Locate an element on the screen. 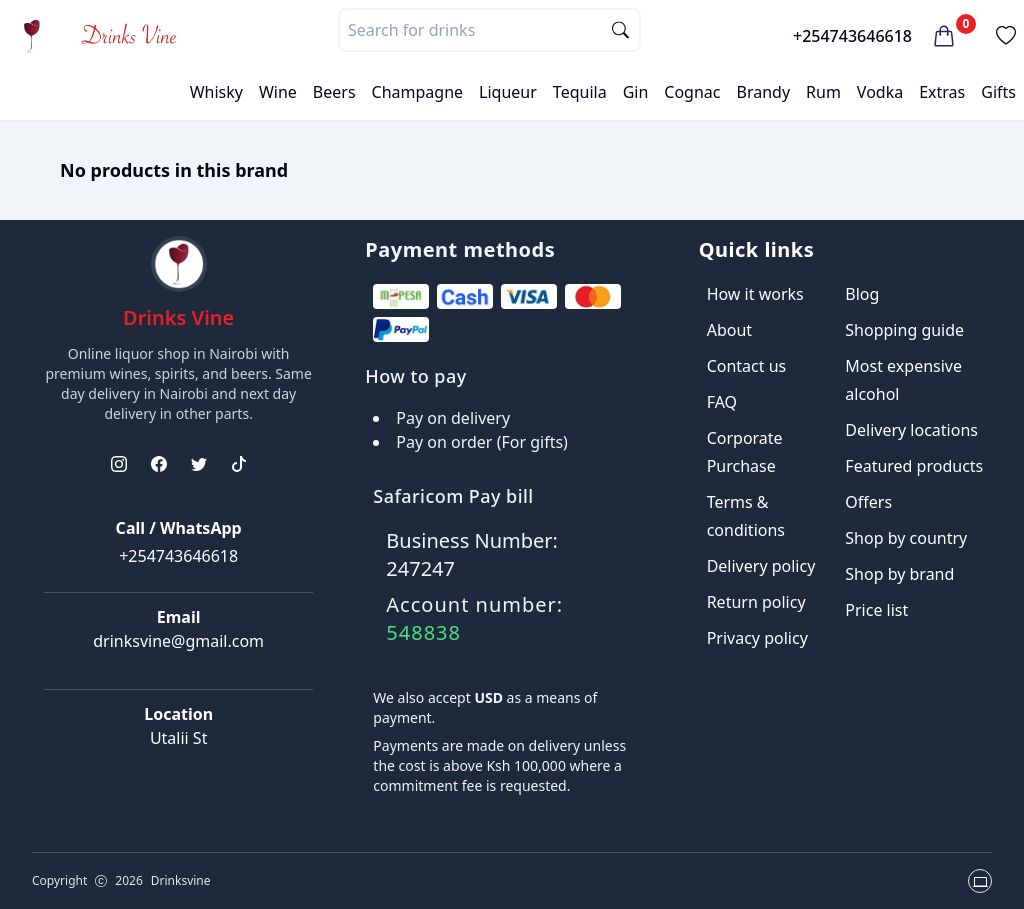 The width and height of the screenshot is (1024, 909). +254743646618 is located at coordinates (852, 36).